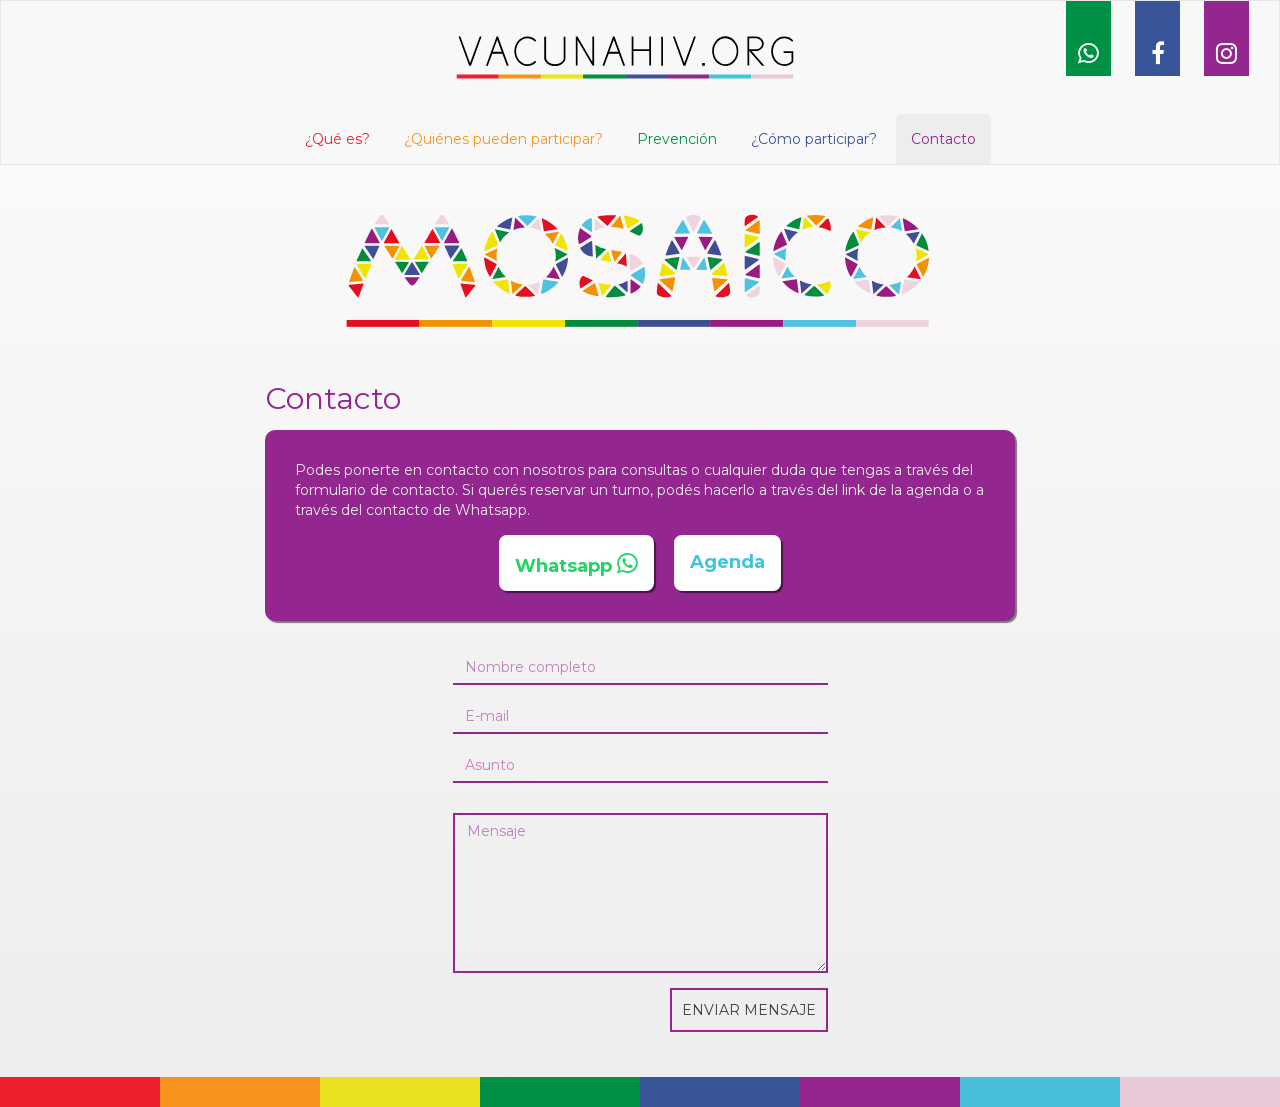  I want to click on Whatsapp, so click(563, 566).